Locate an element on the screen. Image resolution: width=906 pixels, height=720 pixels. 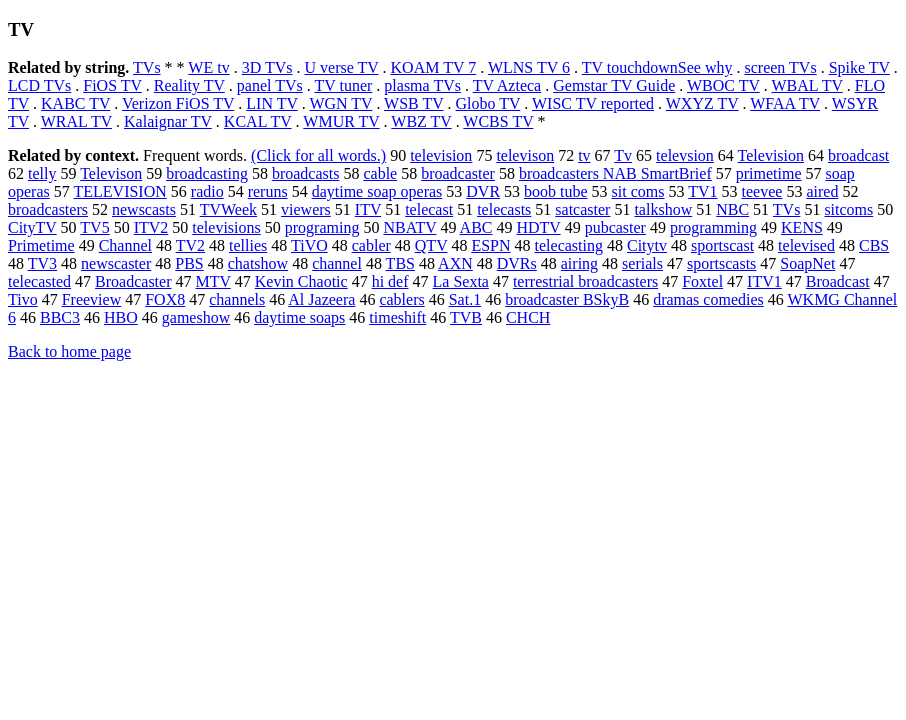
Broadcast is located at coordinates (838, 281).